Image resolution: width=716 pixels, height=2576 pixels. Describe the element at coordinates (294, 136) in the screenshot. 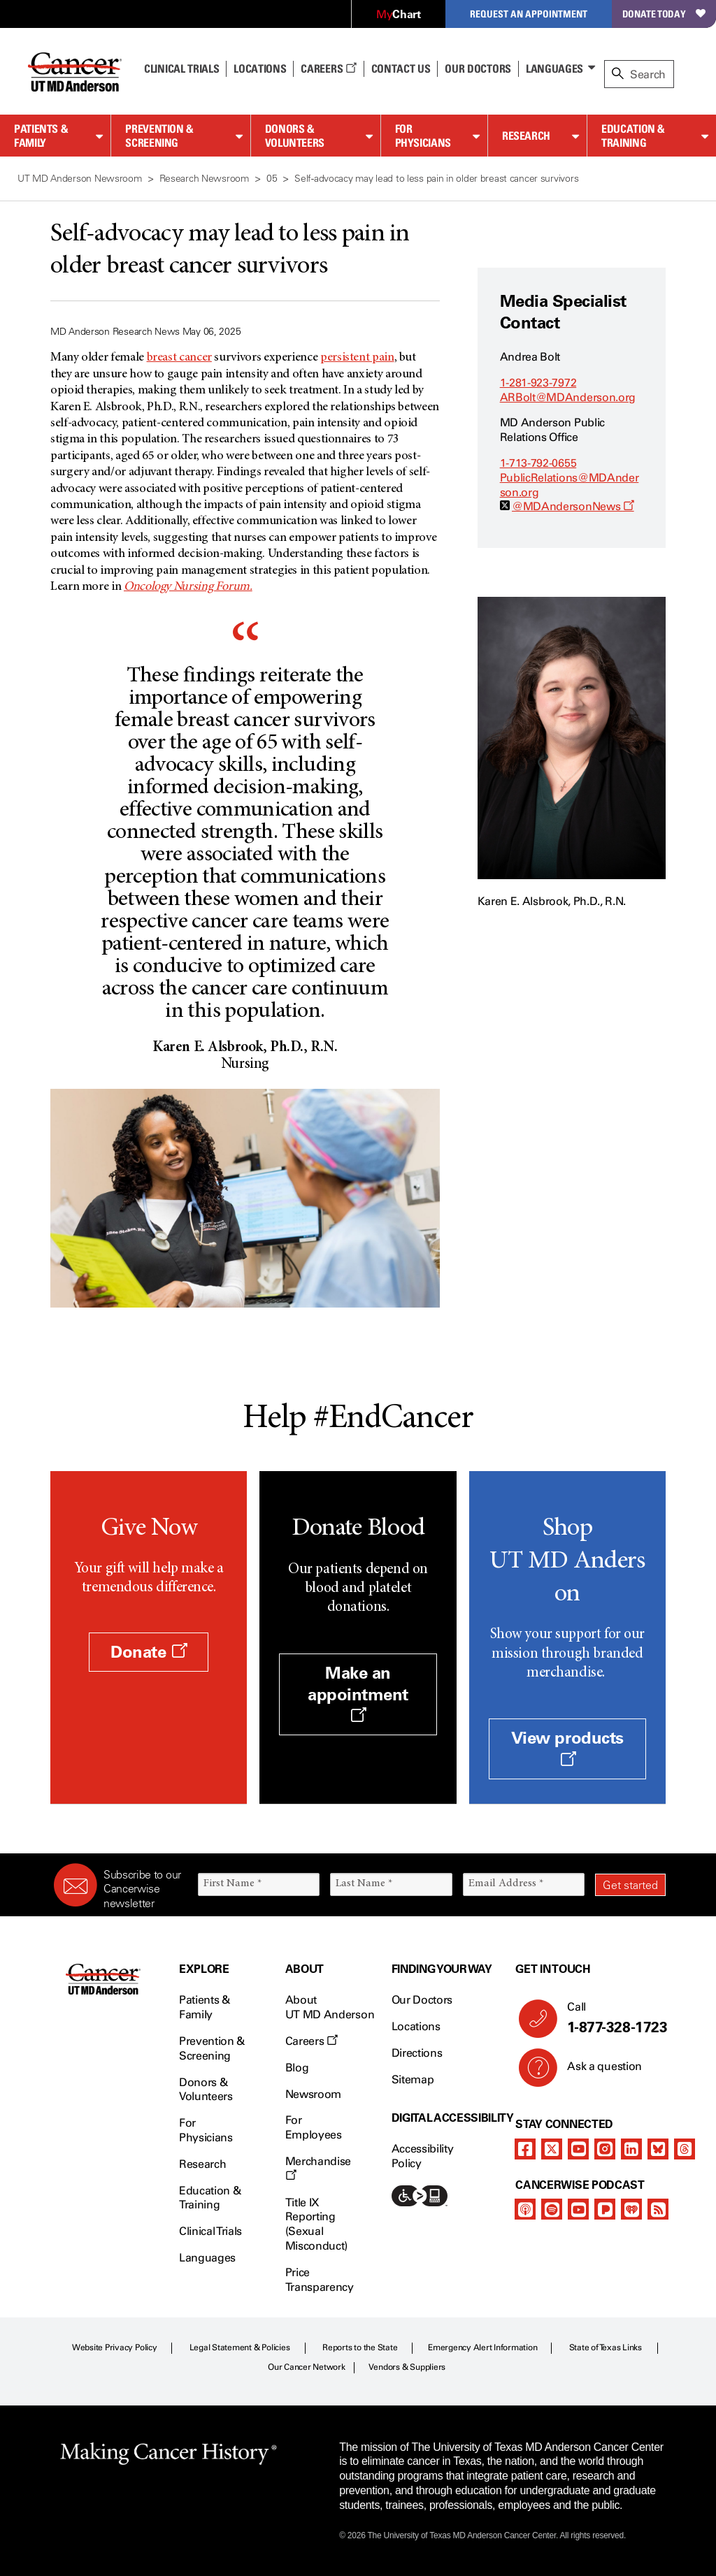

I see `Donors & Volunteers` at that location.